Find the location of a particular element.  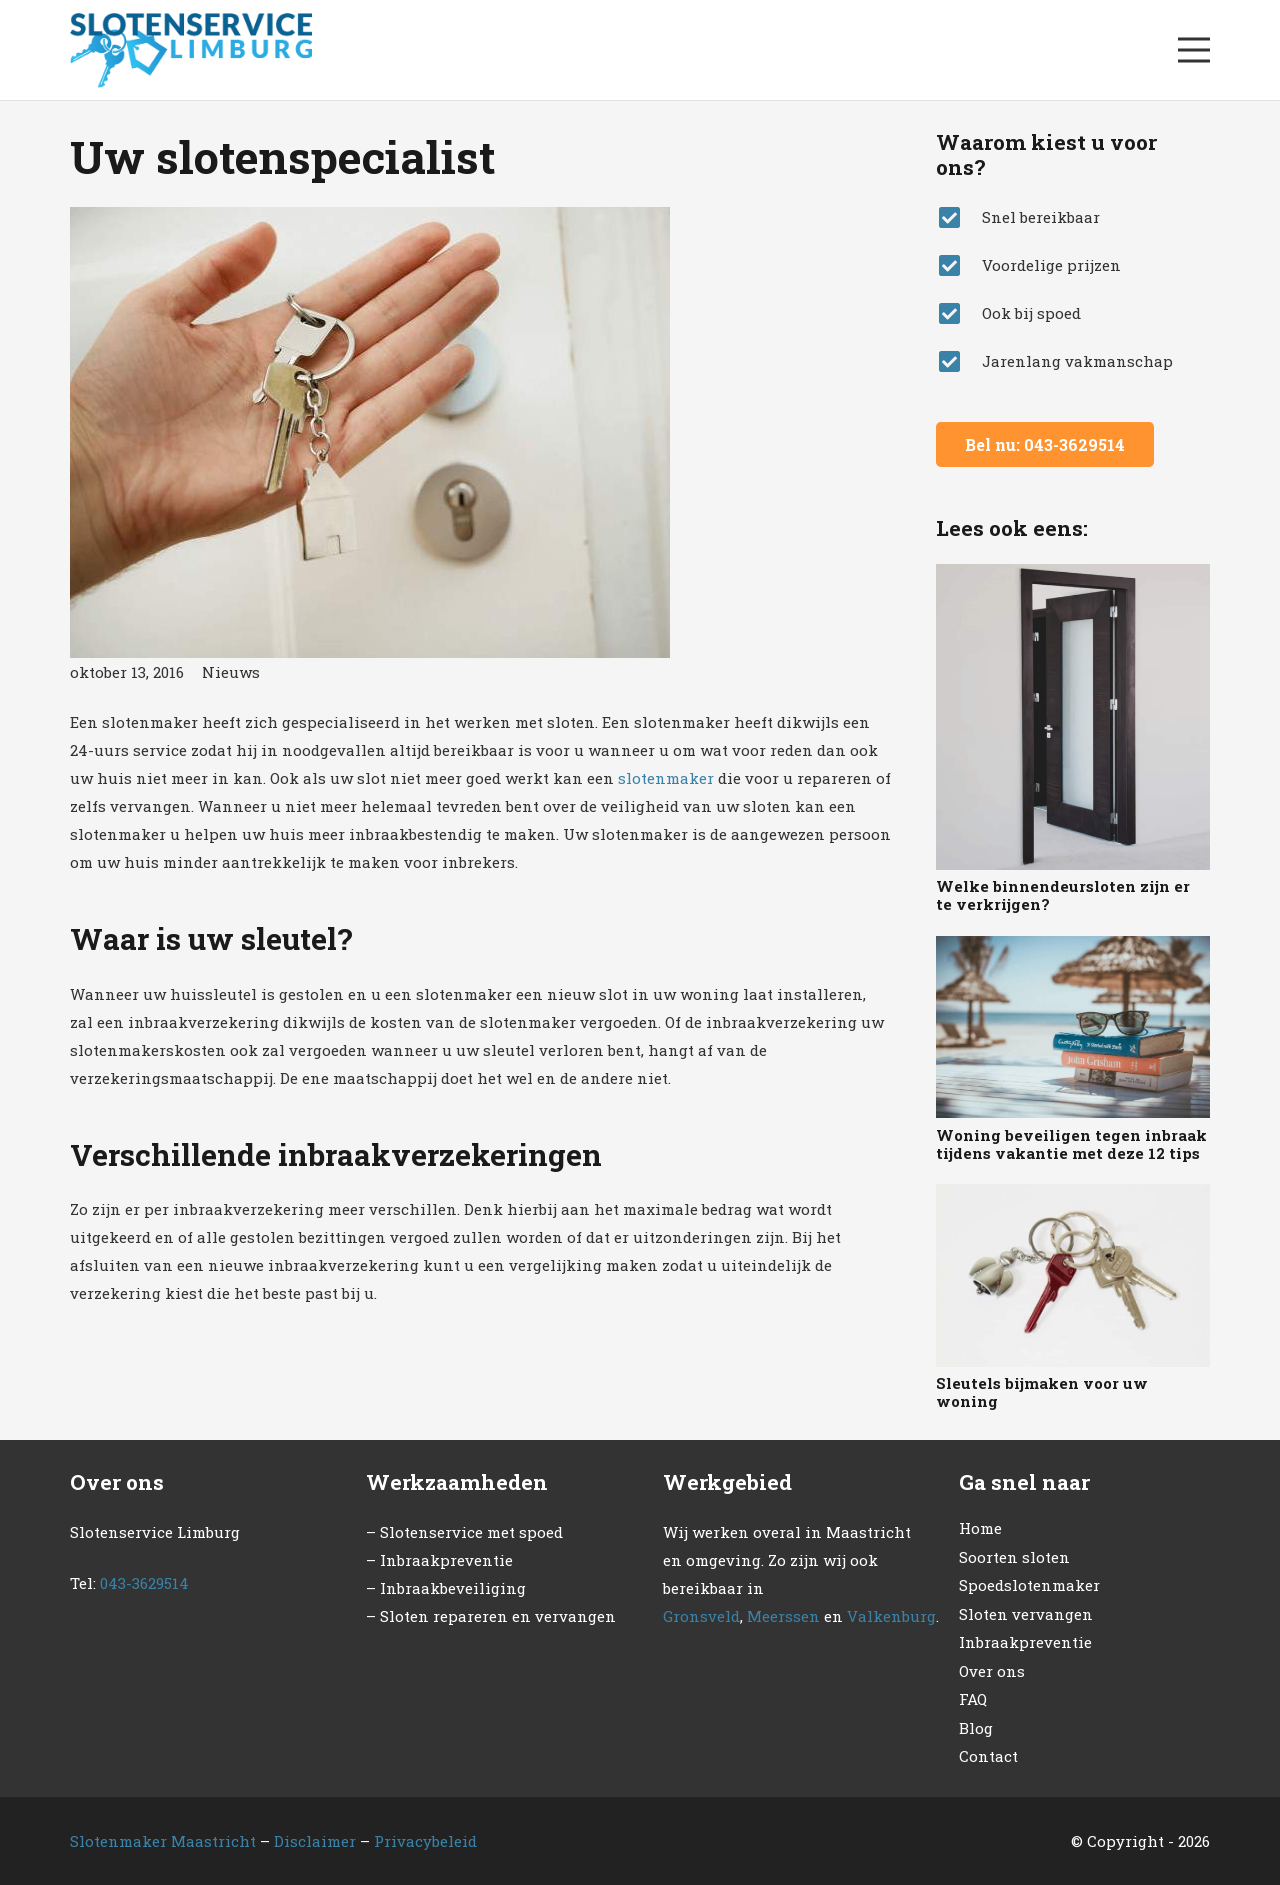

[Sleutels bijmaken voor uw woning] is located at coordinates (1073, 1275).